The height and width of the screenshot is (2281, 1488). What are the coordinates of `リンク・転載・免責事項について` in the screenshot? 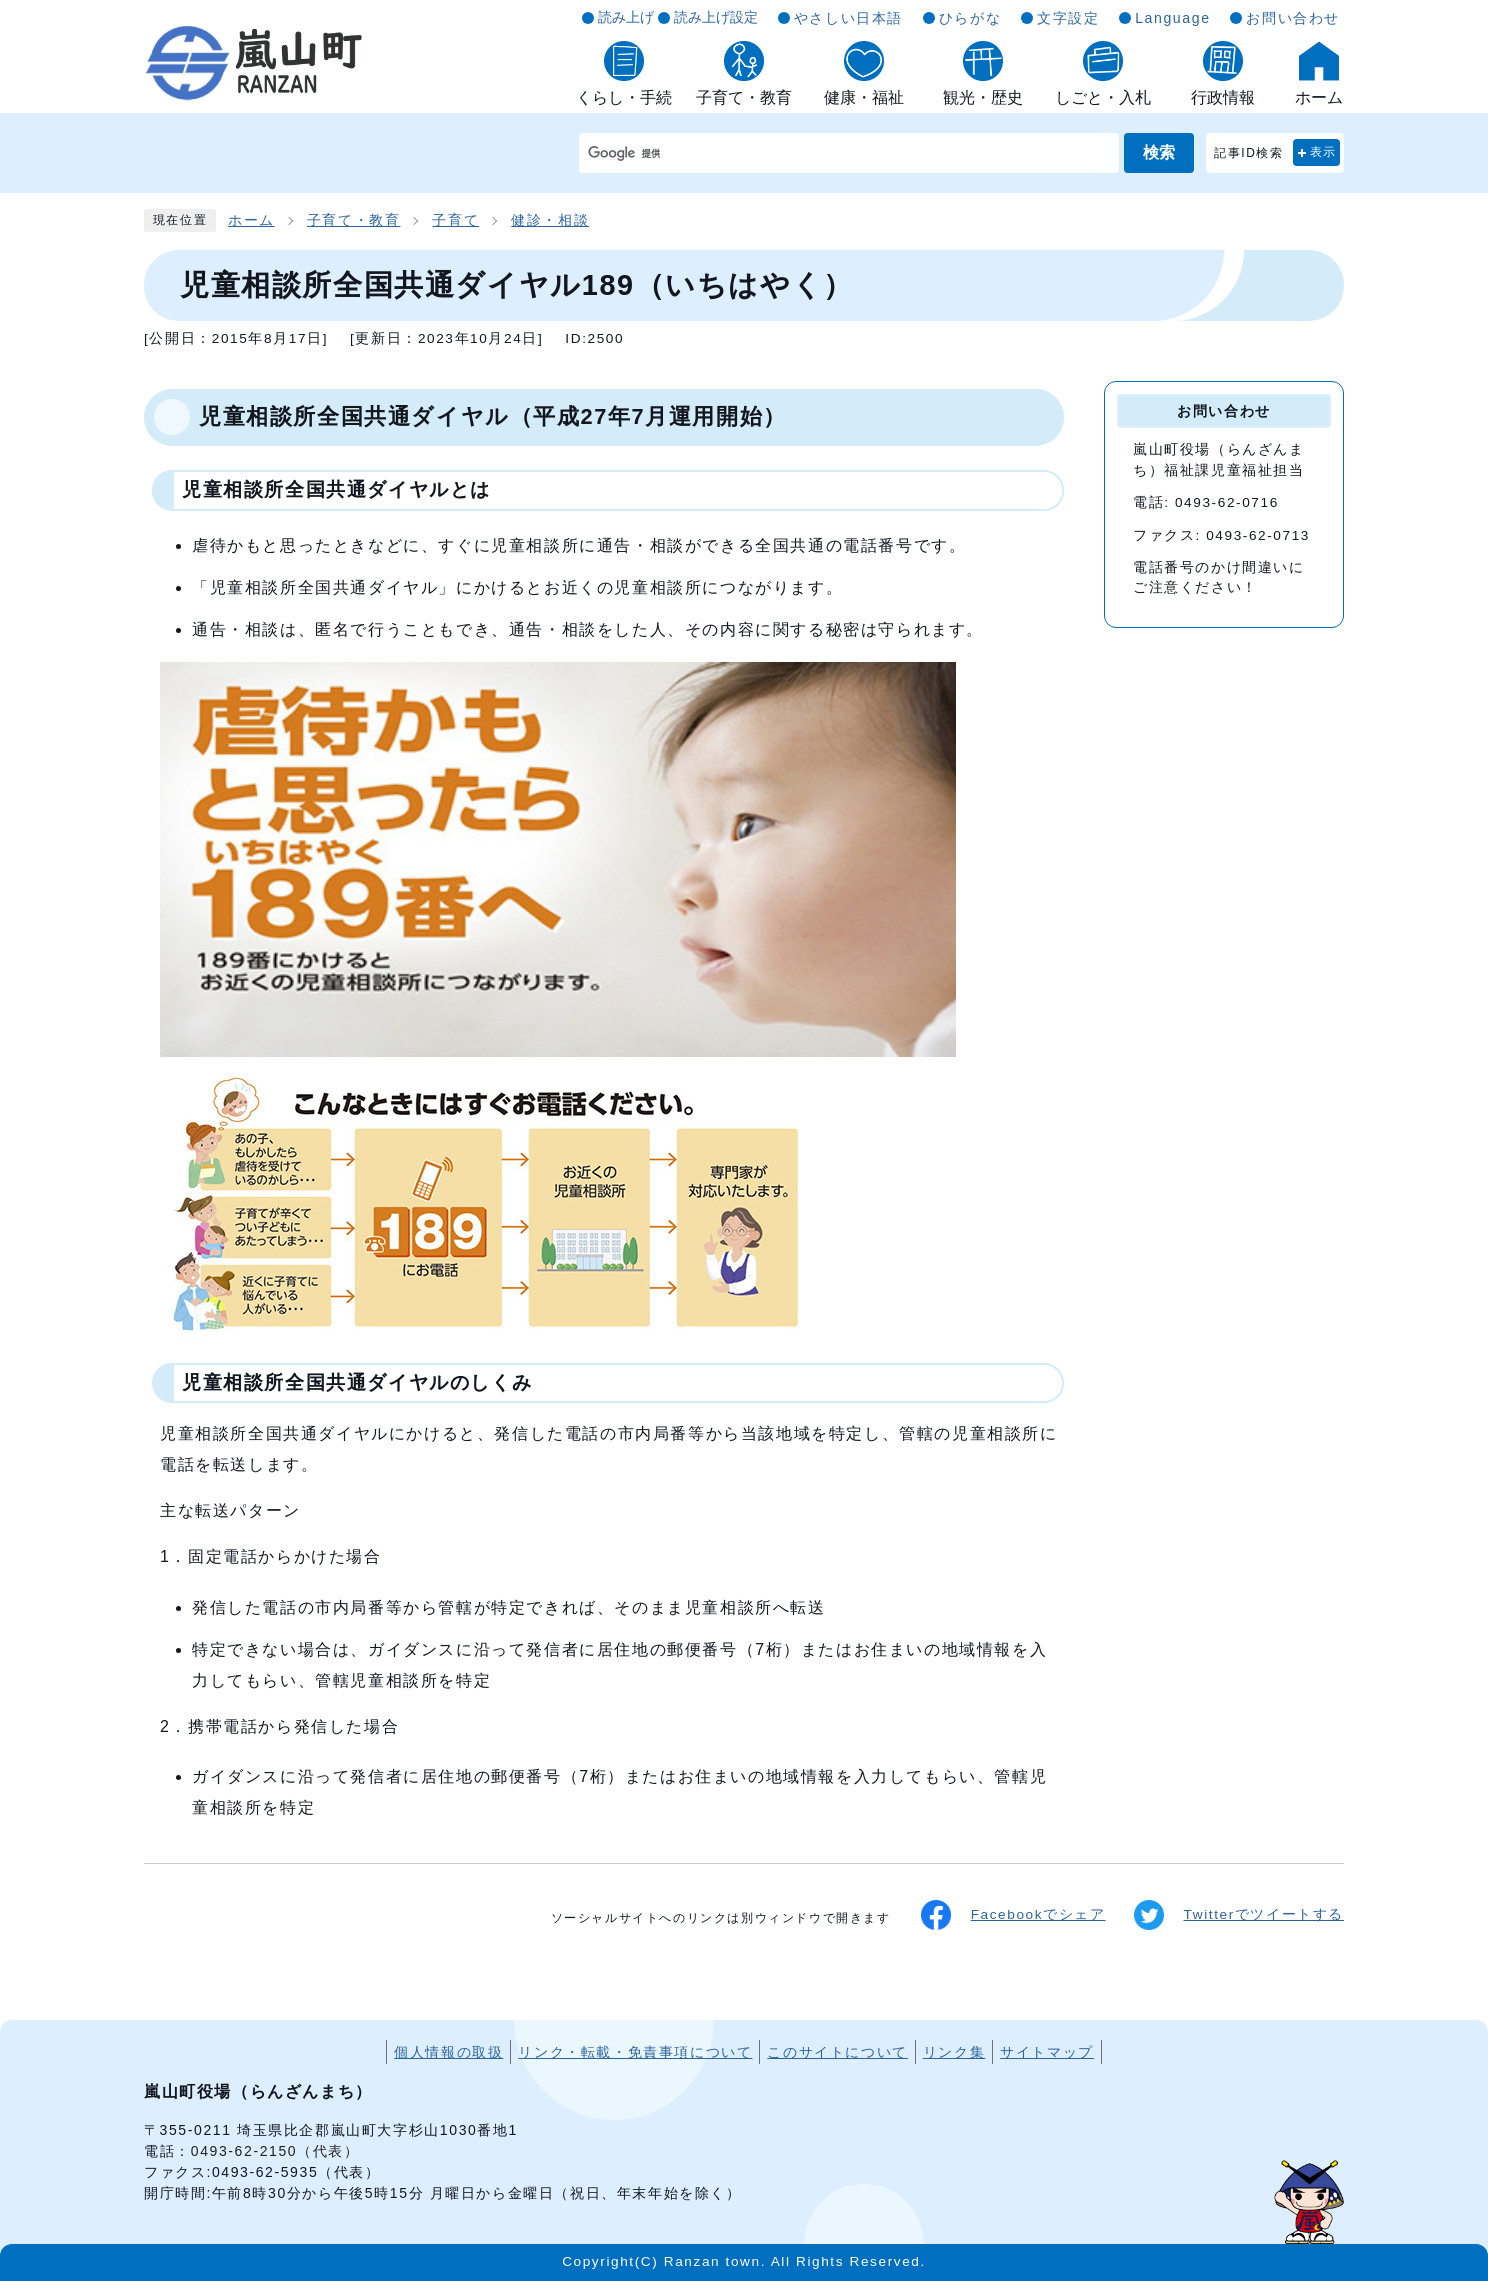 It's located at (635, 2052).